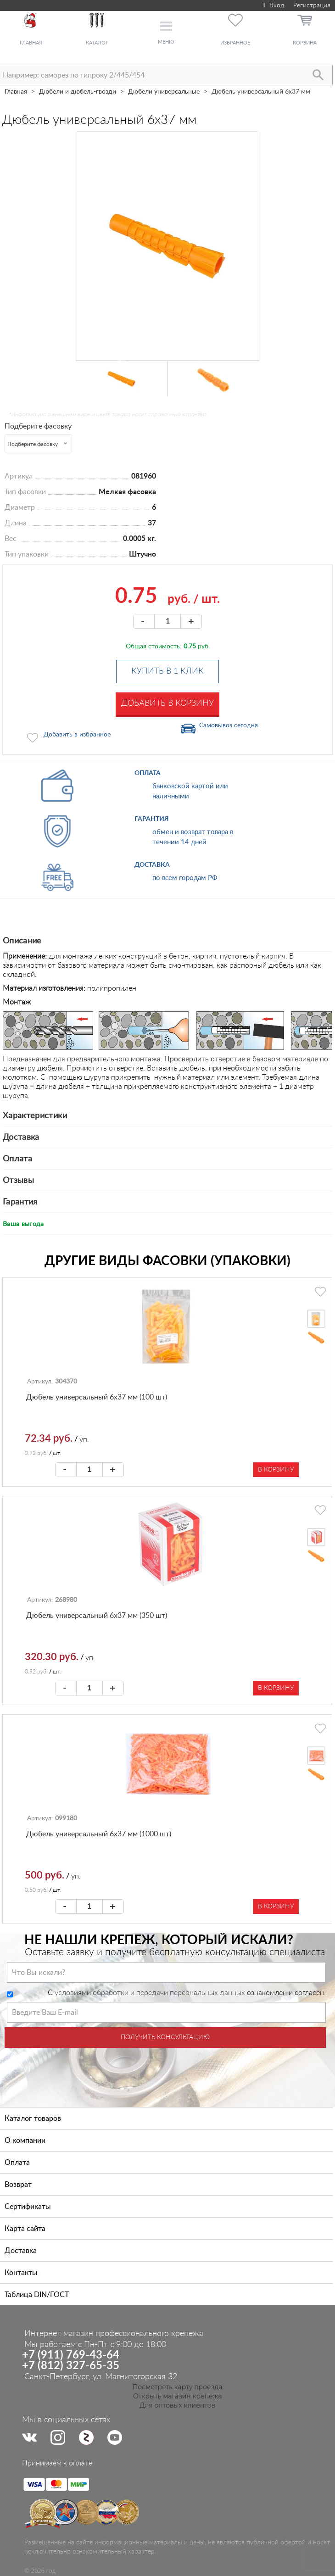 The image size is (335, 2576). What do you see at coordinates (28, 2206) in the screenshot?
I see `Сертификаты` at bounding box center [28, 2206].